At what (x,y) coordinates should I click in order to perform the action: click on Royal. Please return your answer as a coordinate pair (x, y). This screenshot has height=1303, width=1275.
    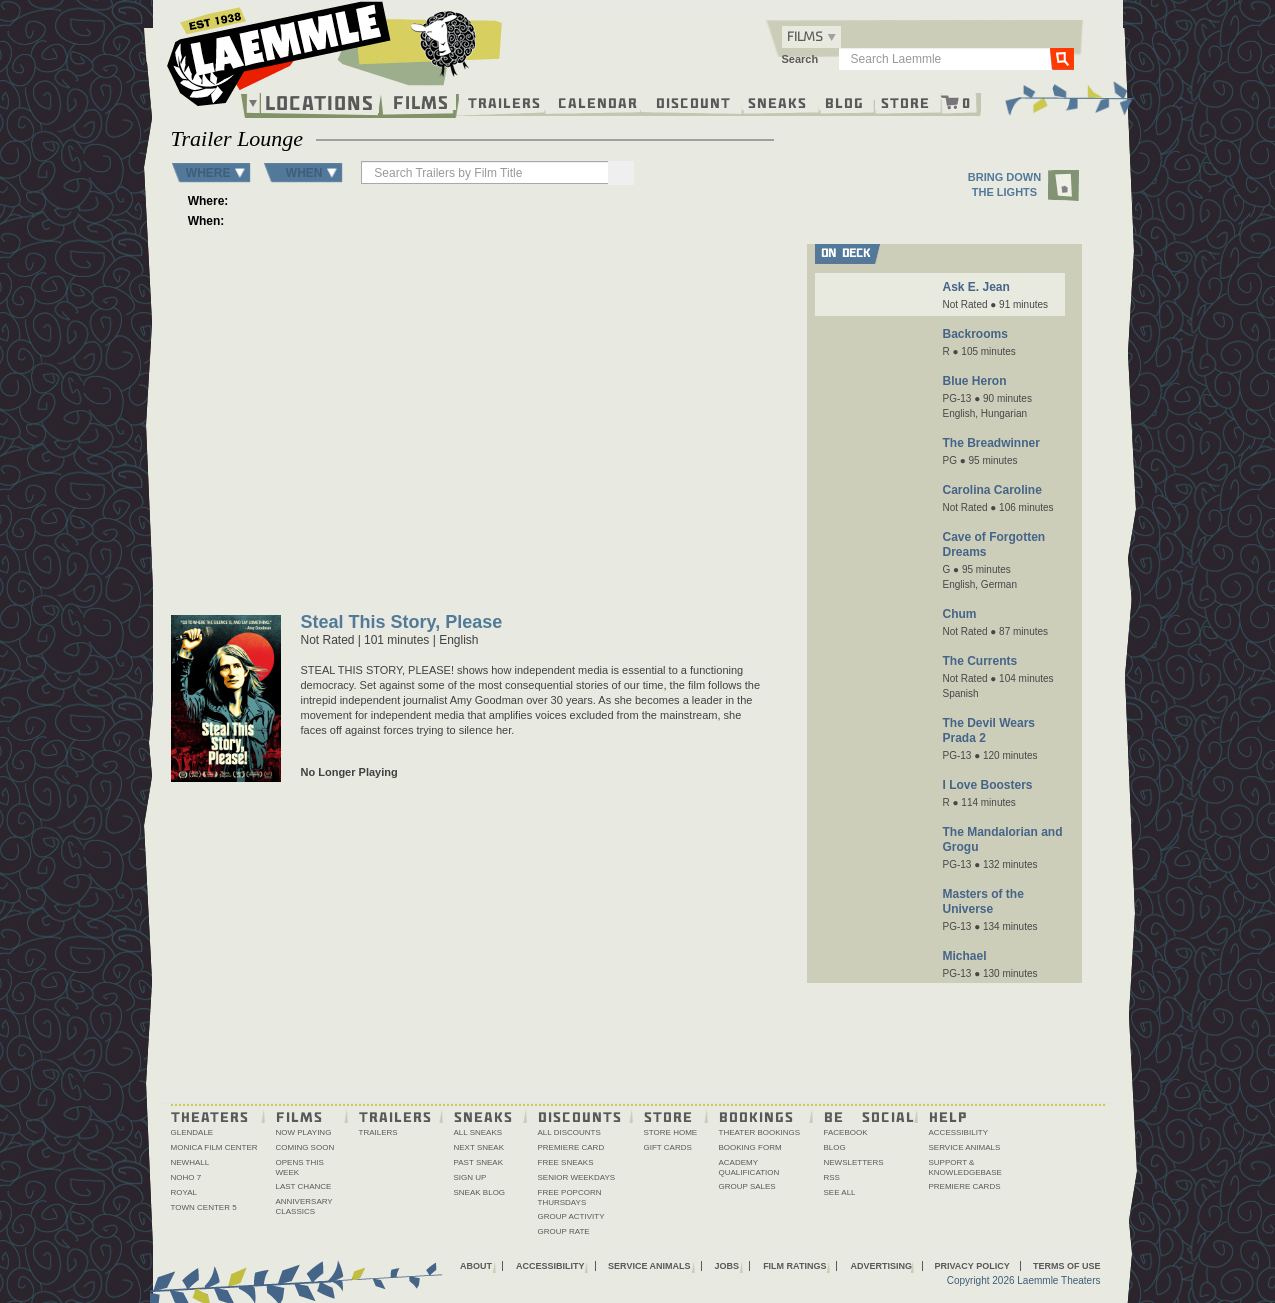
    Looking at the image, I should click on (184, 1192).